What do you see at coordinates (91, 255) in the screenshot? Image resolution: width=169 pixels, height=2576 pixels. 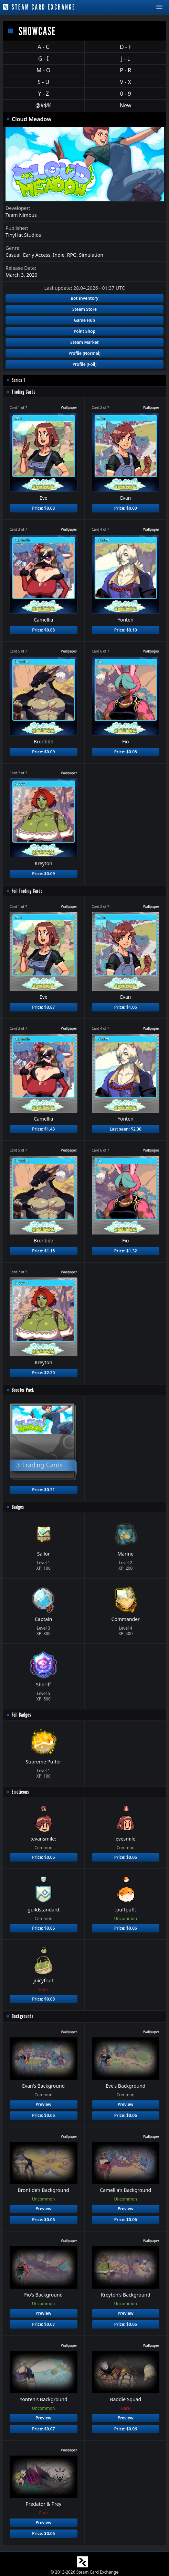 I see `Simulation` at bounding box center [91, 255].